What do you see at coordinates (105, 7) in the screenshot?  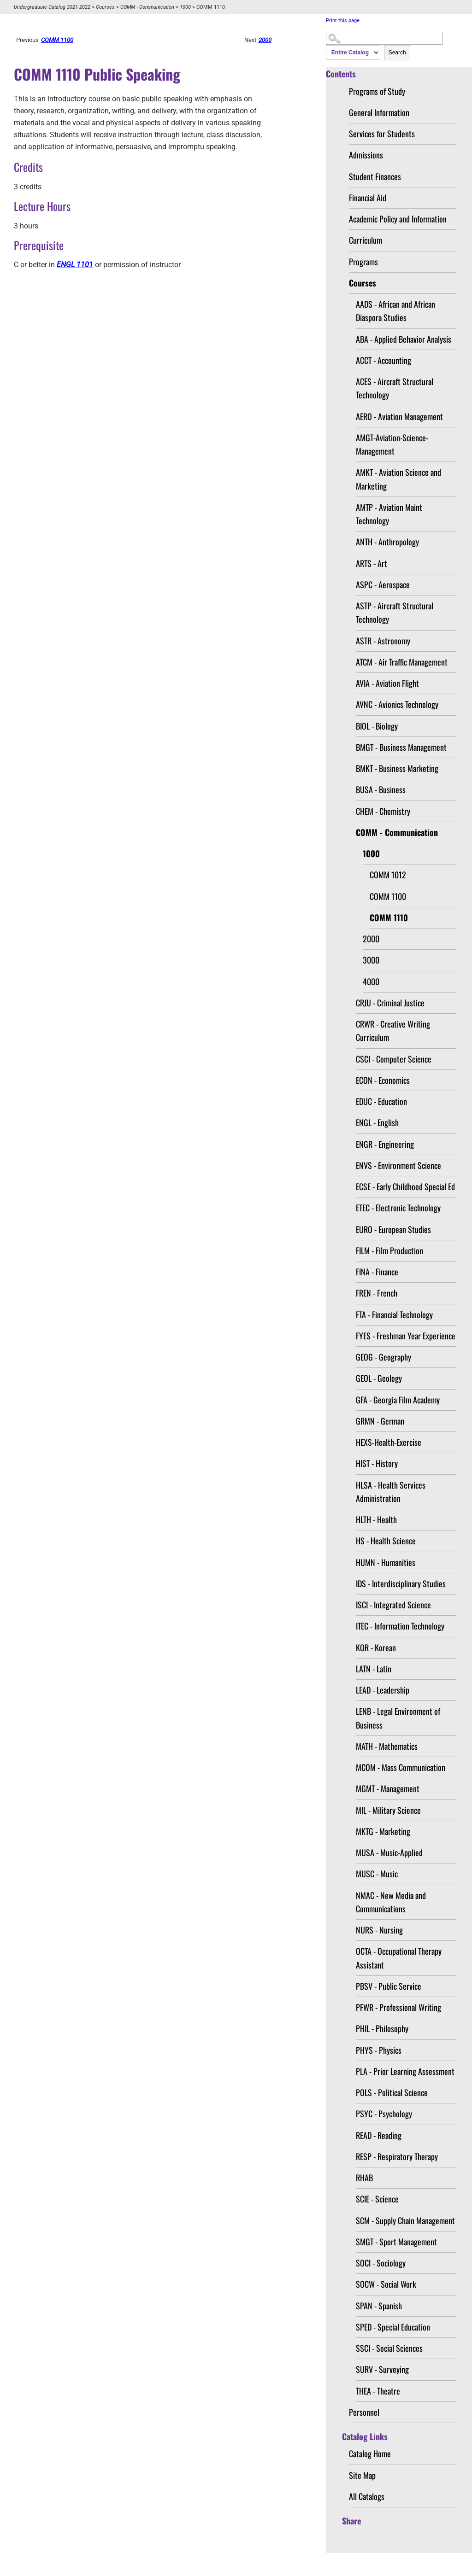 I see `Courses` at bounding box center [105, 7].